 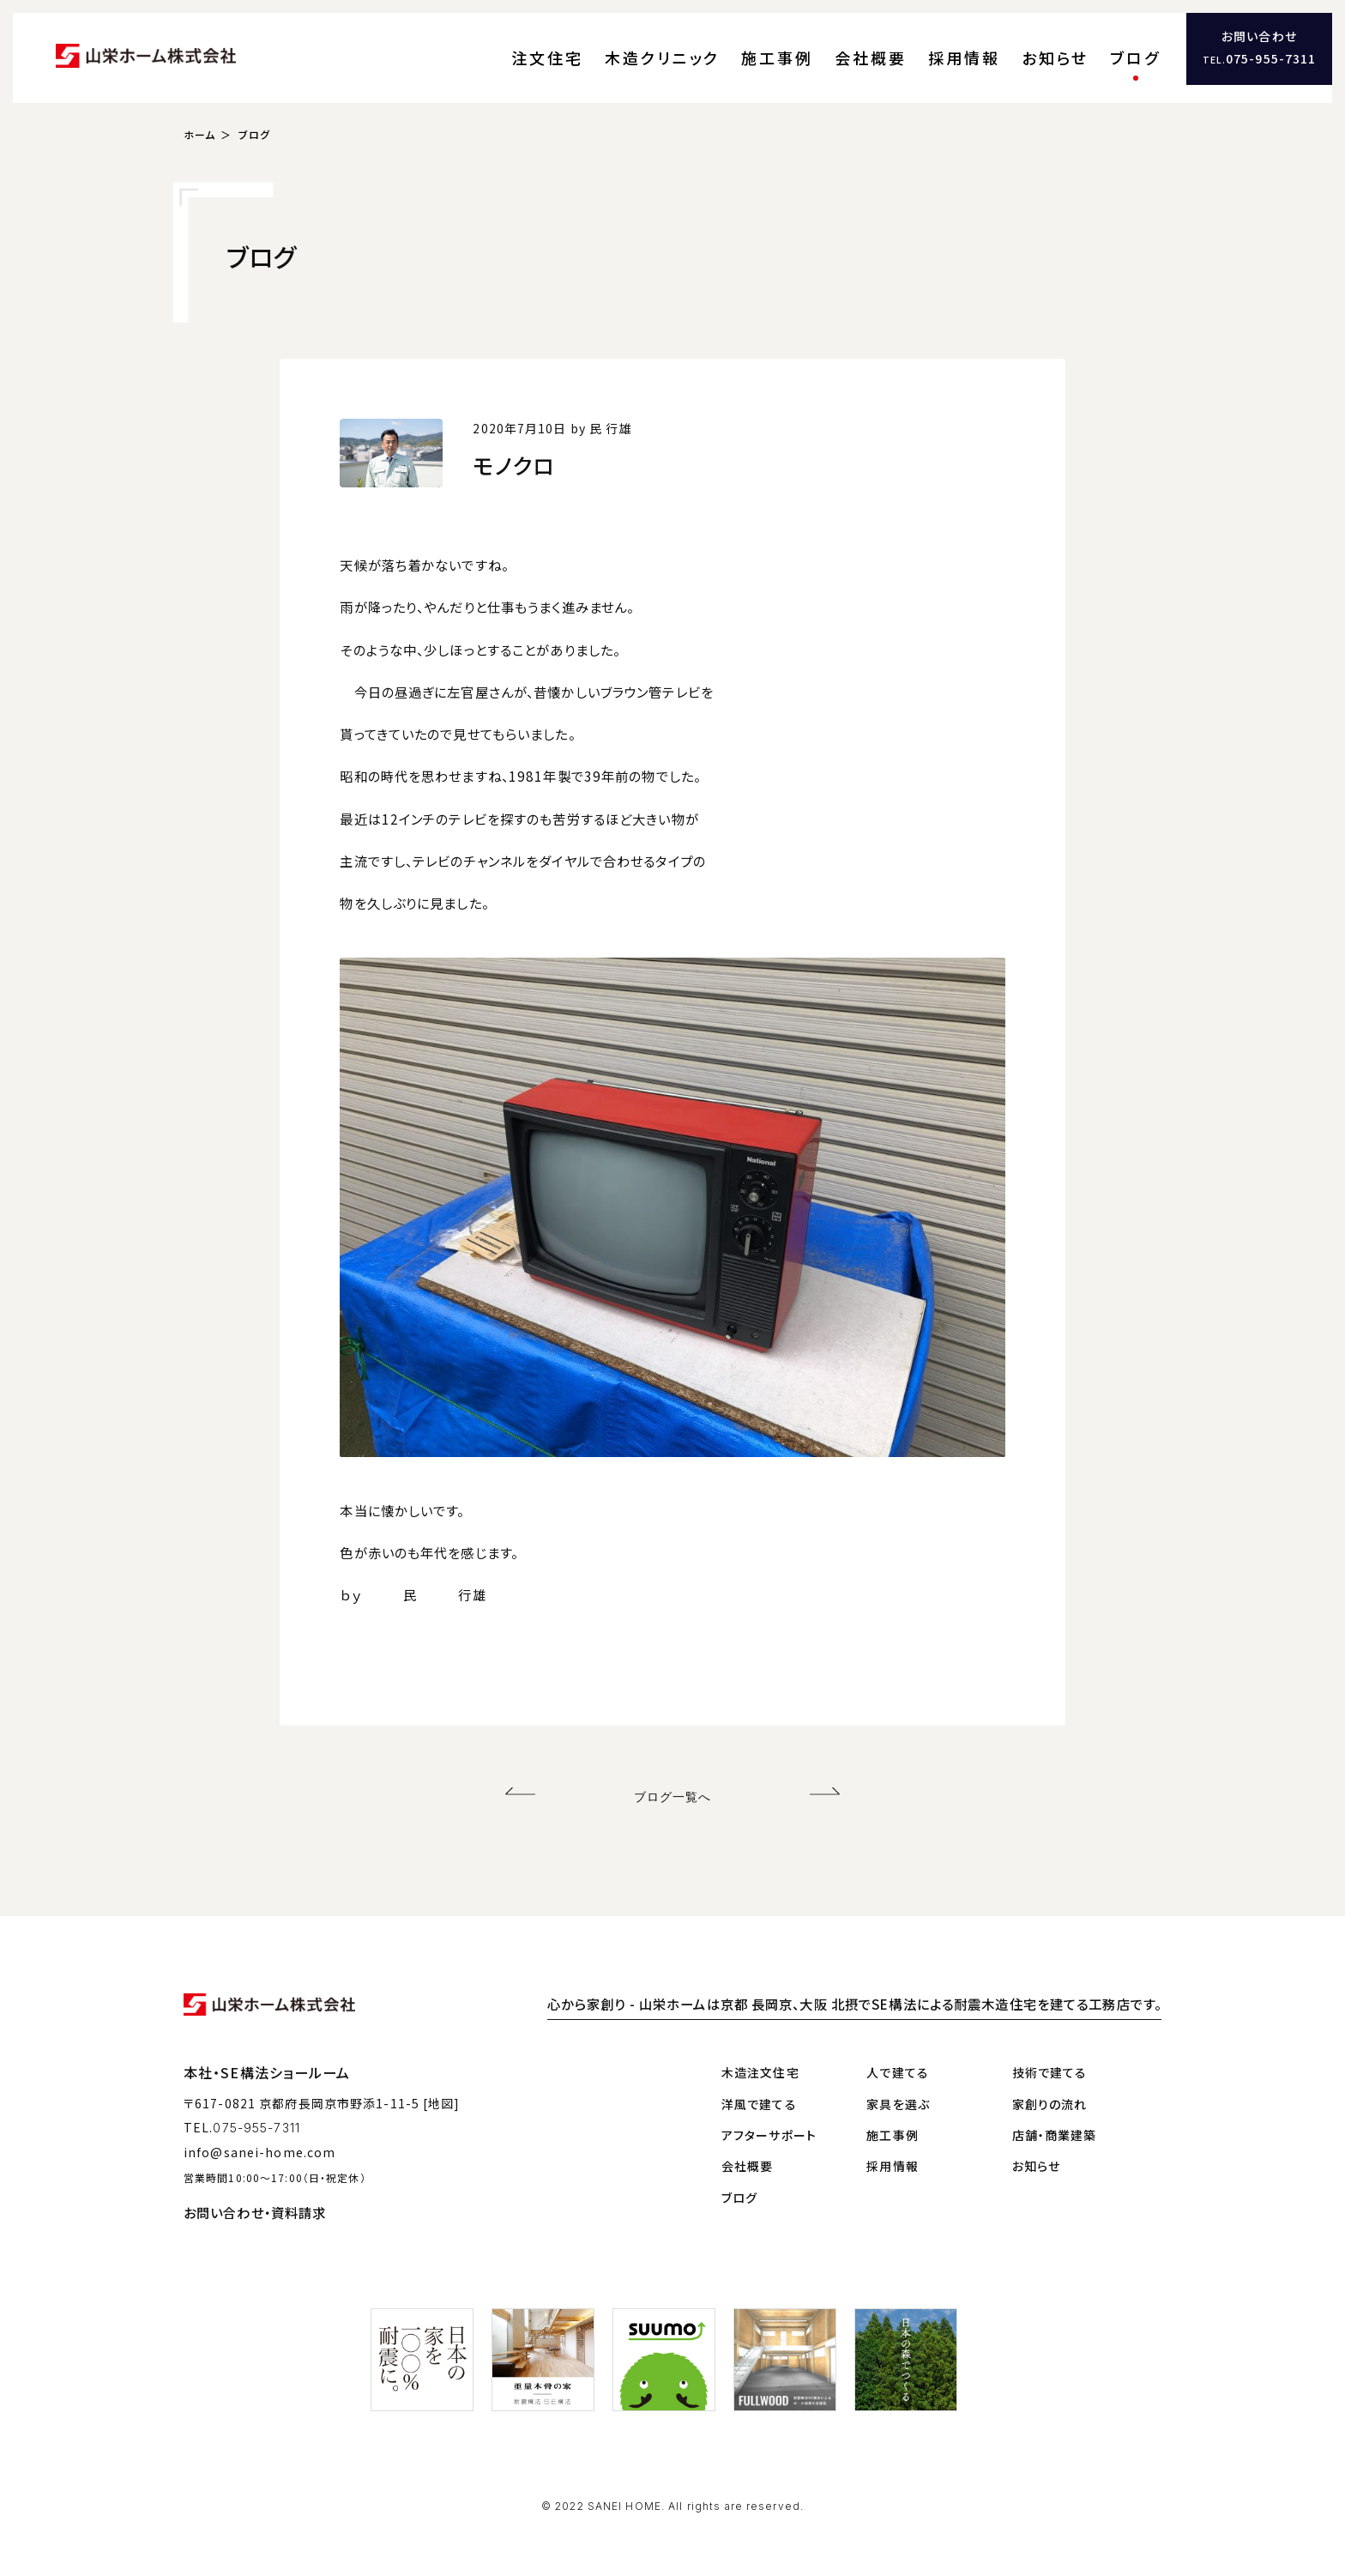 I want to click on アフターサポート, so click(x=769, y=2116).